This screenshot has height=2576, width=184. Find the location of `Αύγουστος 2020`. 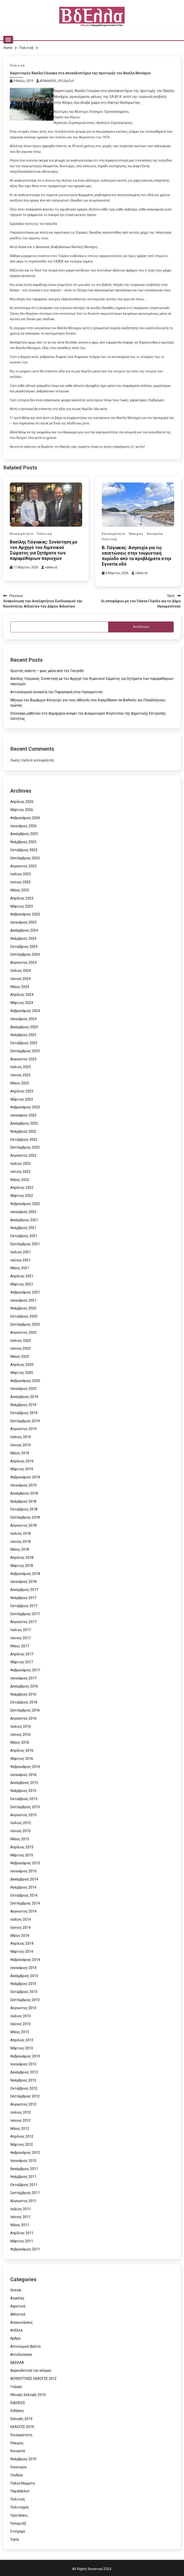

Αύγουστος 2020 is located at coordinates (23, 1332).